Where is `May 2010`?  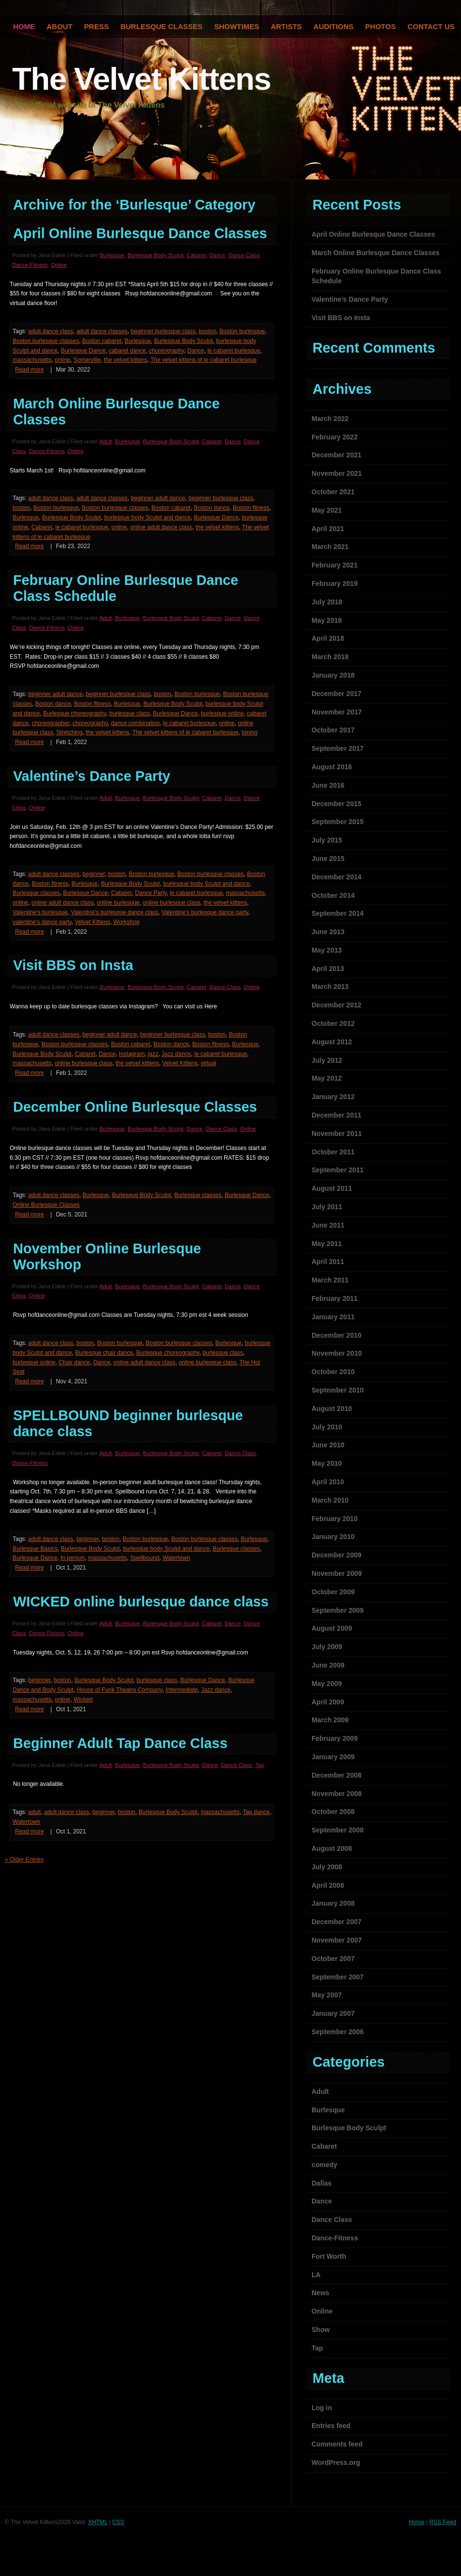
May 2010 is located at coordinates (327, 1463).